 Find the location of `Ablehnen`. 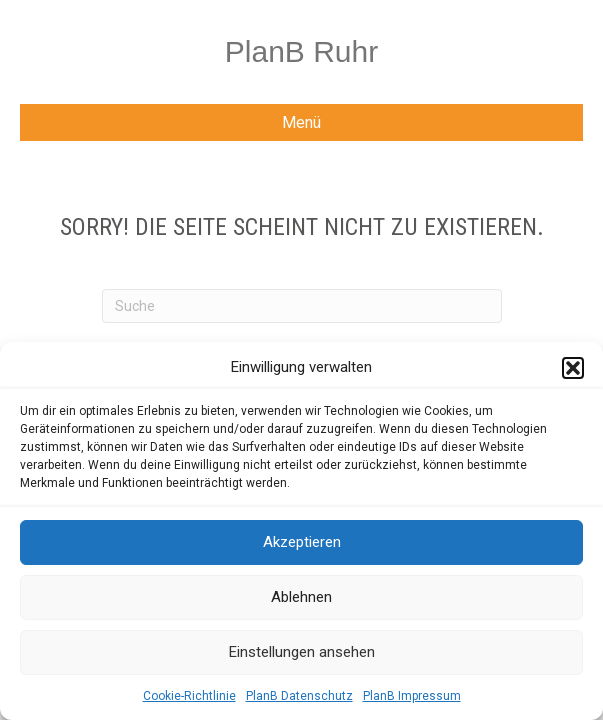

Ablehnen is located at coordinates (301, 597).